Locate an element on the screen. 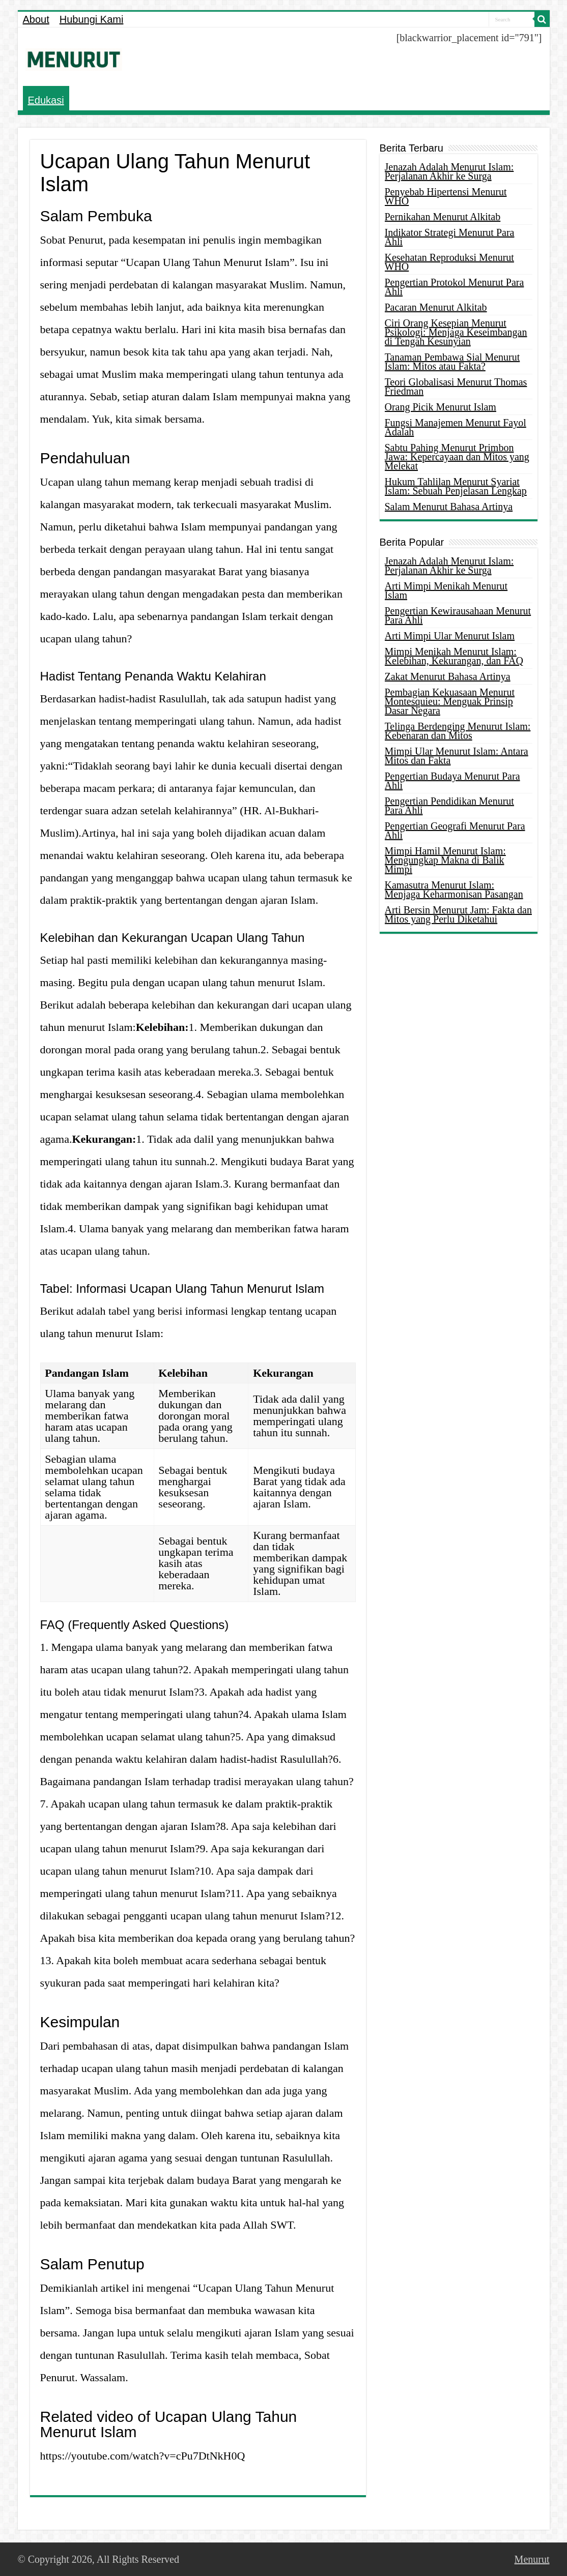 The image size is (567, 2576). Zakat Menurut Bahasa Artinya is located at coordinates (448, 676).